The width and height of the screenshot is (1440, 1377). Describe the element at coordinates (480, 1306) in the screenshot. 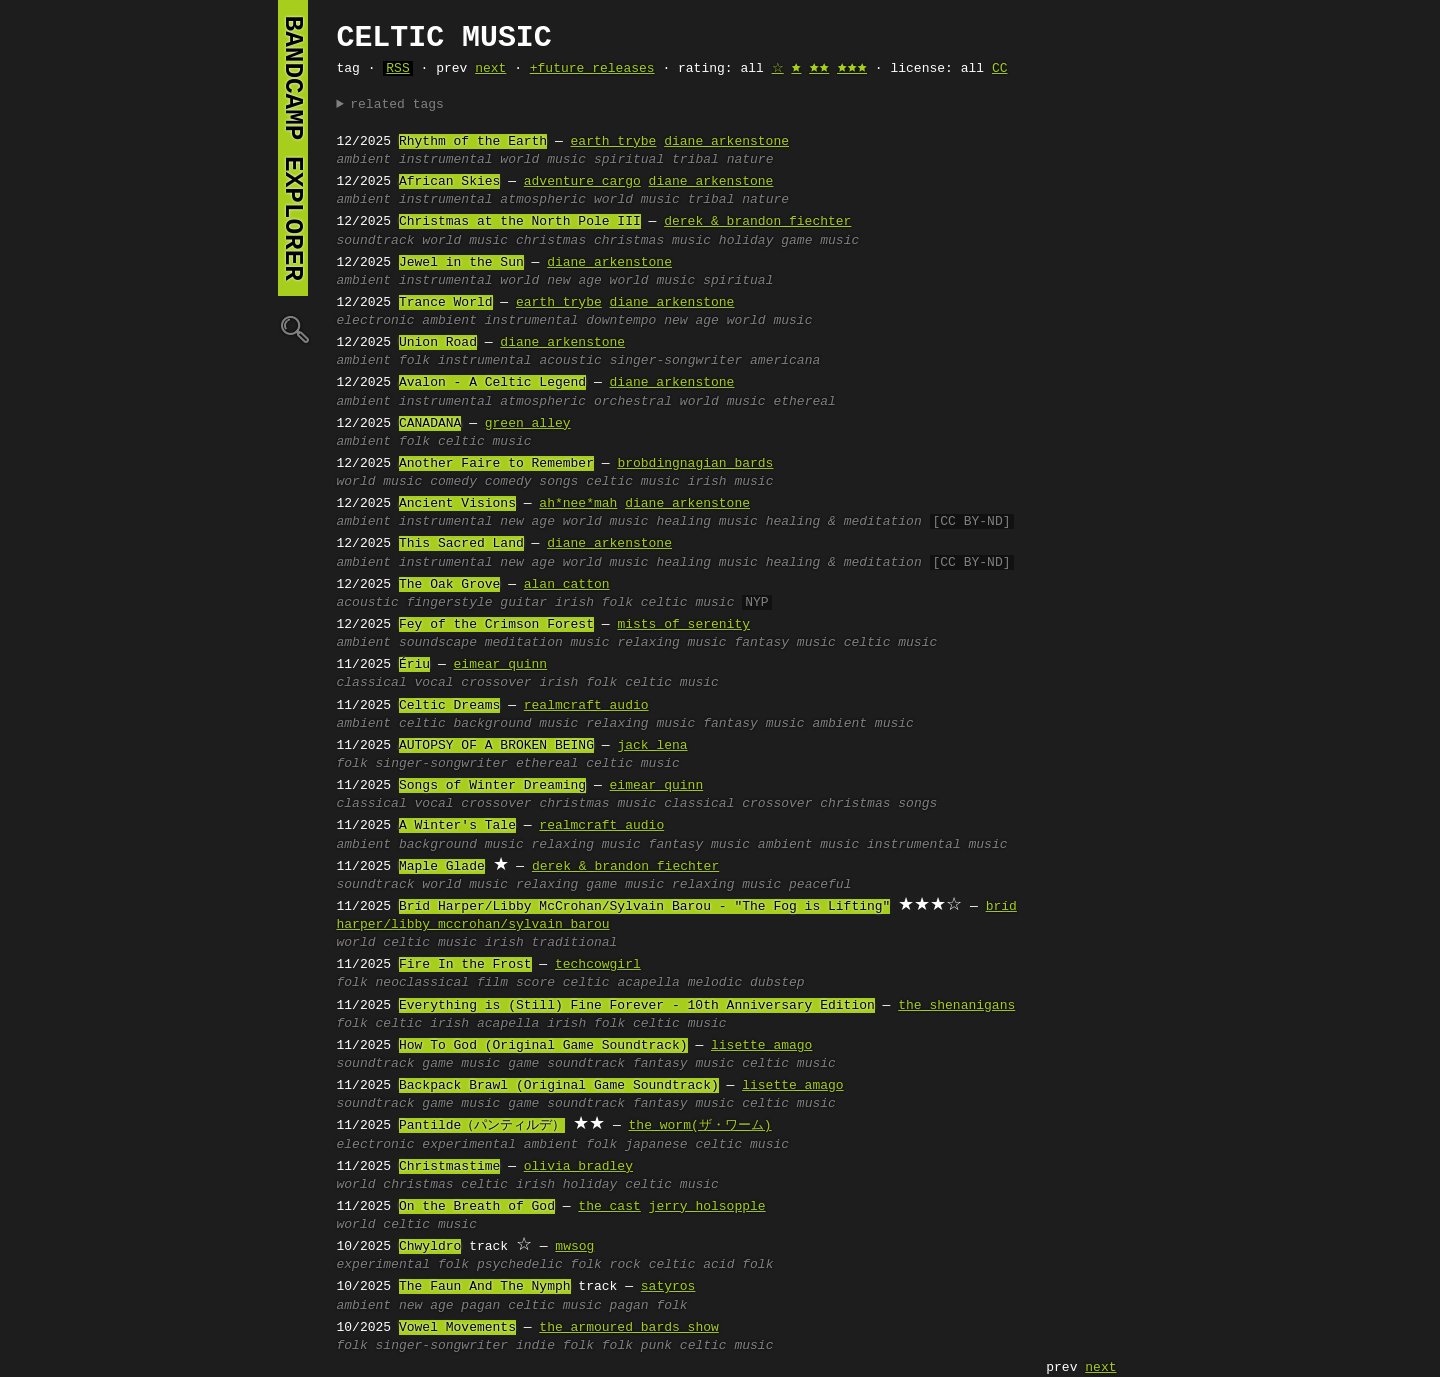

I see `pagan` at that location.